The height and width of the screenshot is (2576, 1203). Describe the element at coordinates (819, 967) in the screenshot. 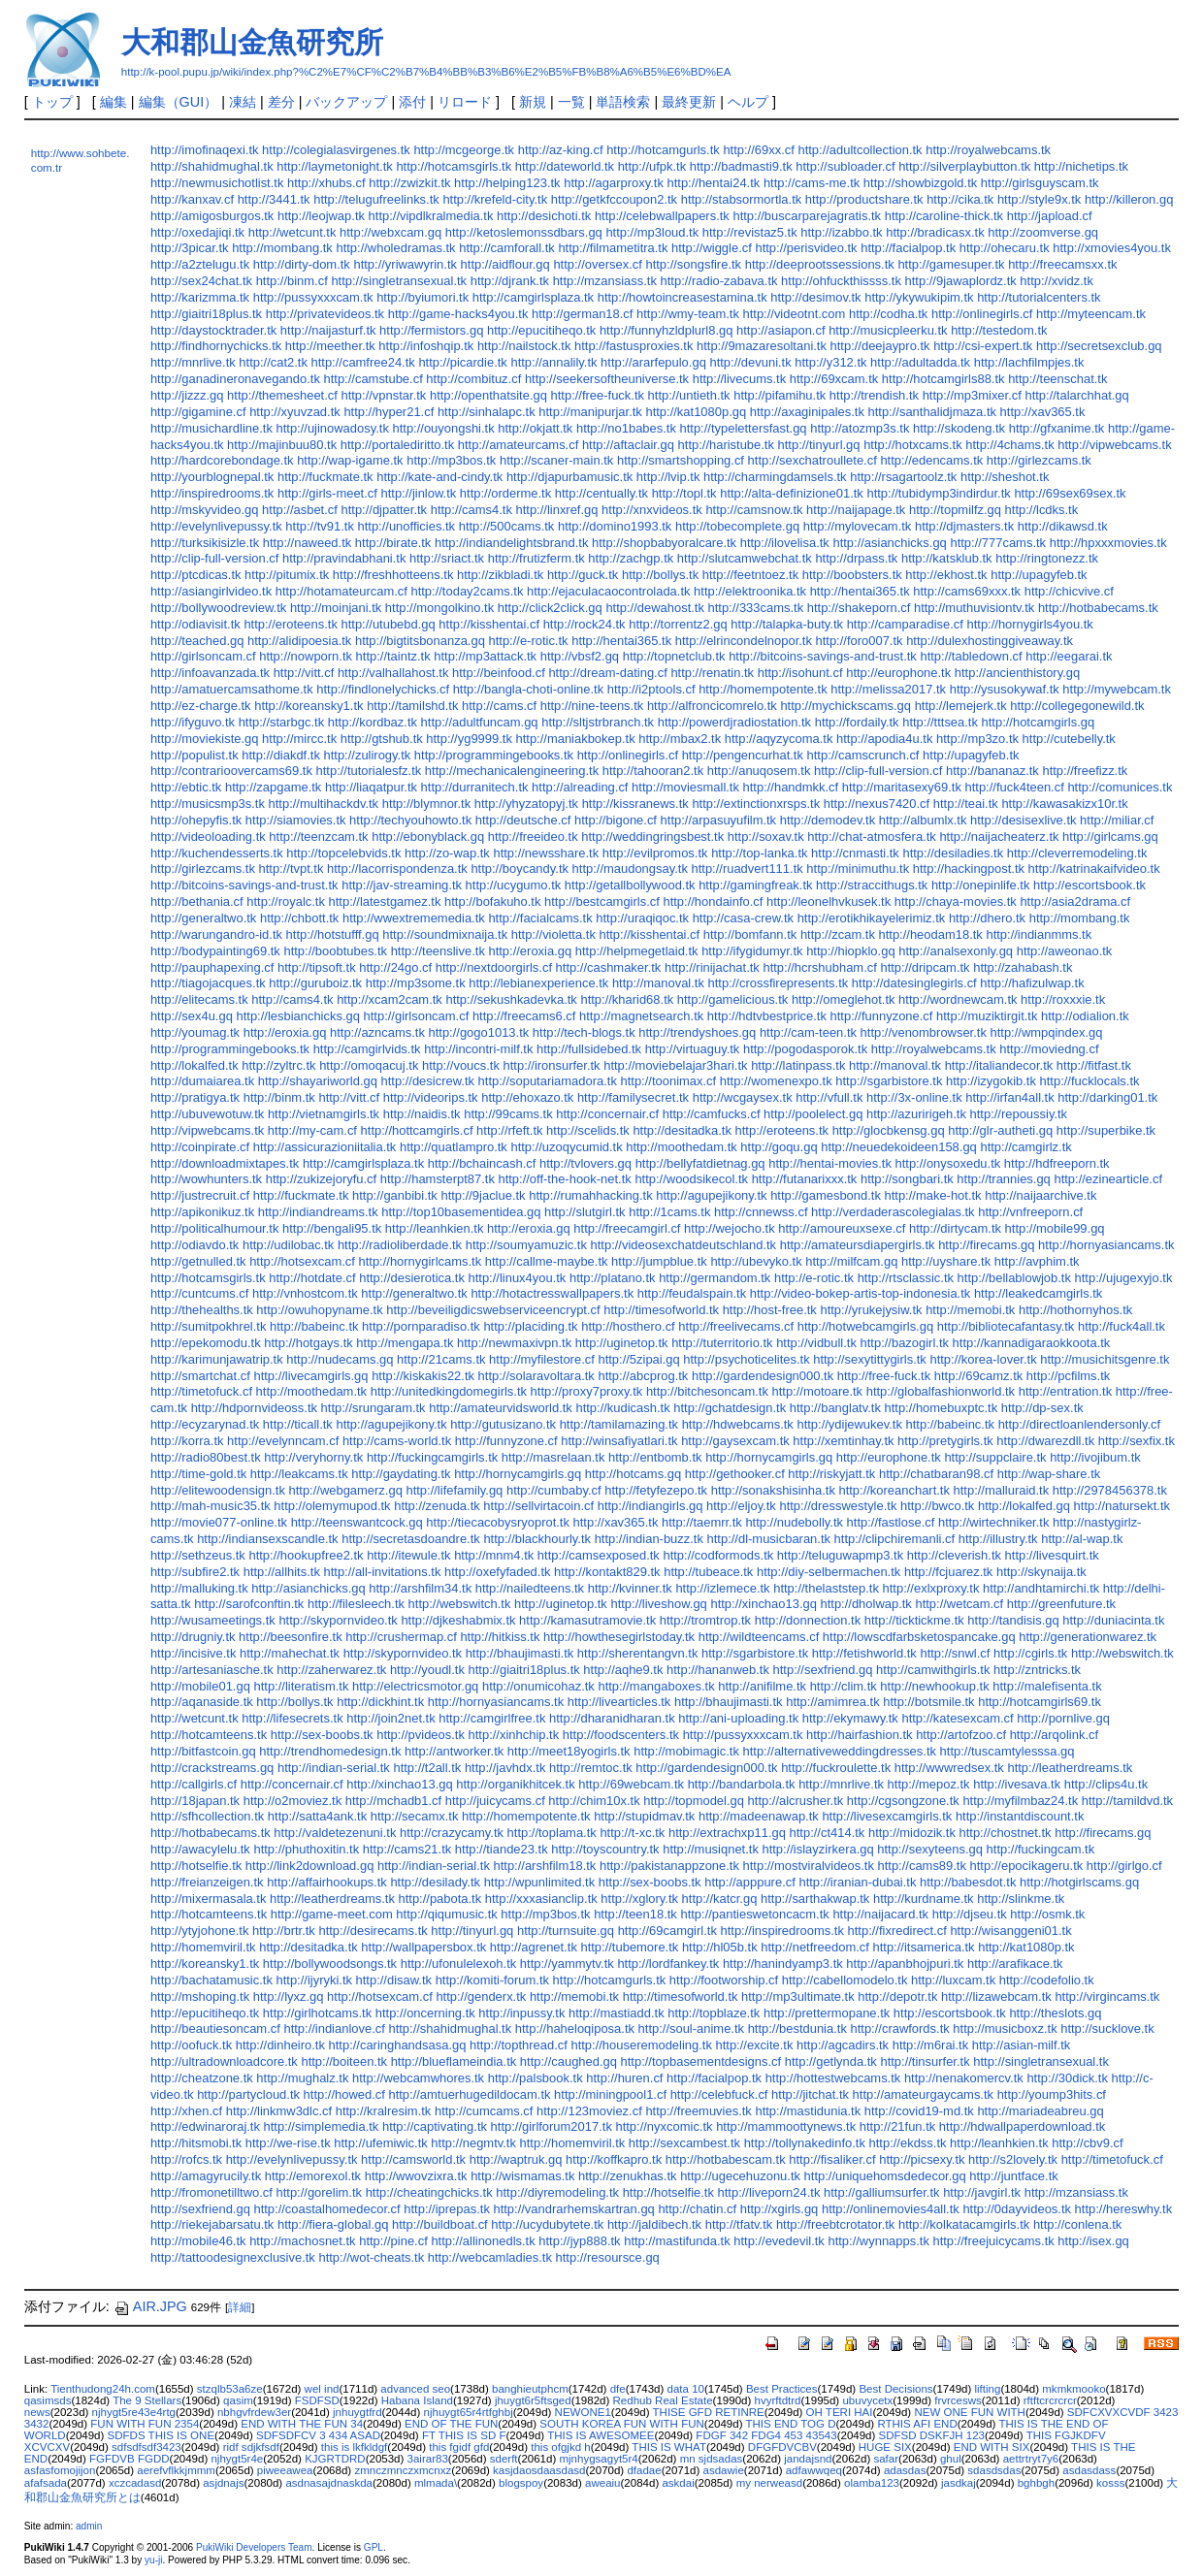

I see `http://hcrshubham.cf` at that location.